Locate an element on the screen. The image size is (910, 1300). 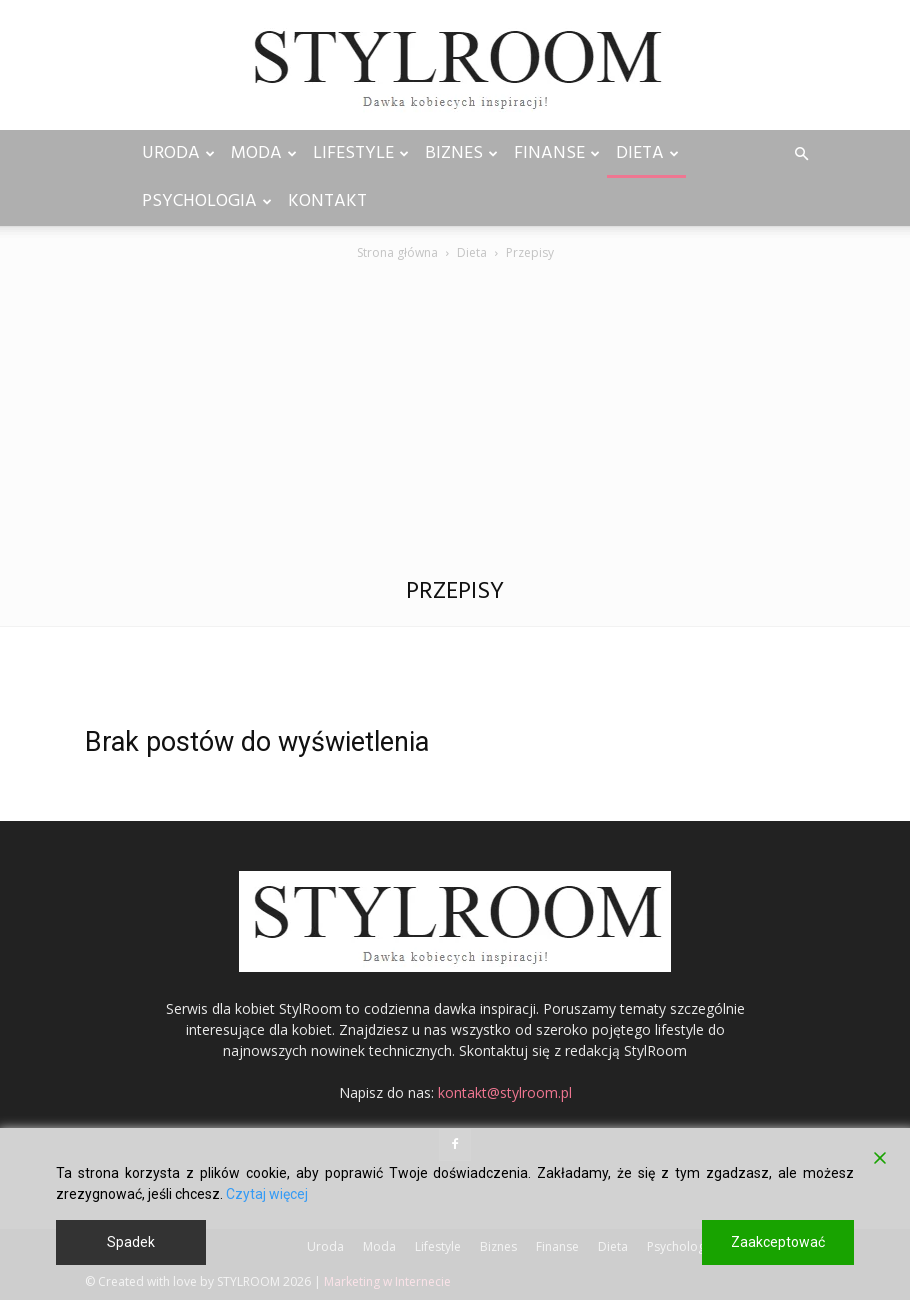
Lifestyle is located at coordinates (361, 153).